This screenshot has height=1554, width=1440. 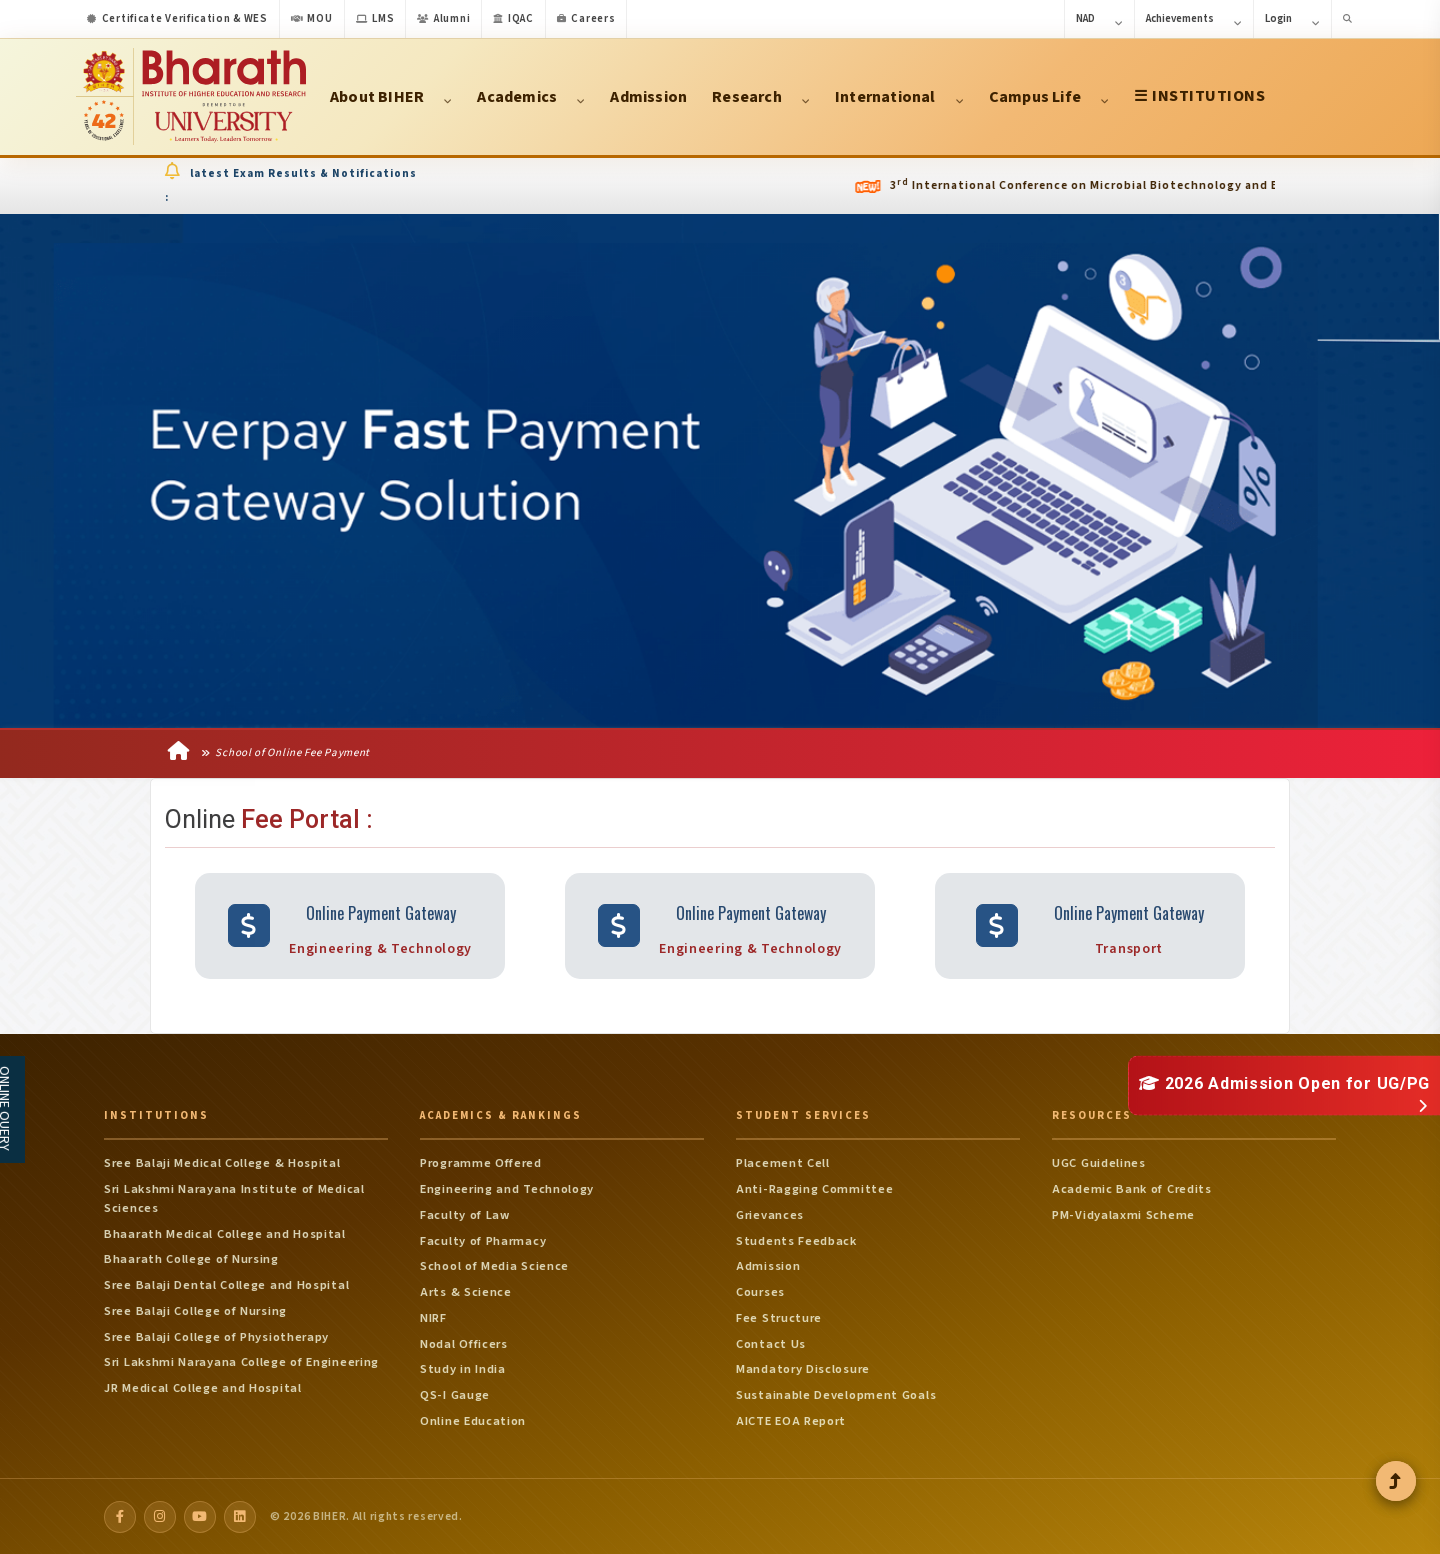 What do you see at coordinates (466, 1292) in the screenshot?
I see `Arts & Science` at bounding box center [466, 1292].